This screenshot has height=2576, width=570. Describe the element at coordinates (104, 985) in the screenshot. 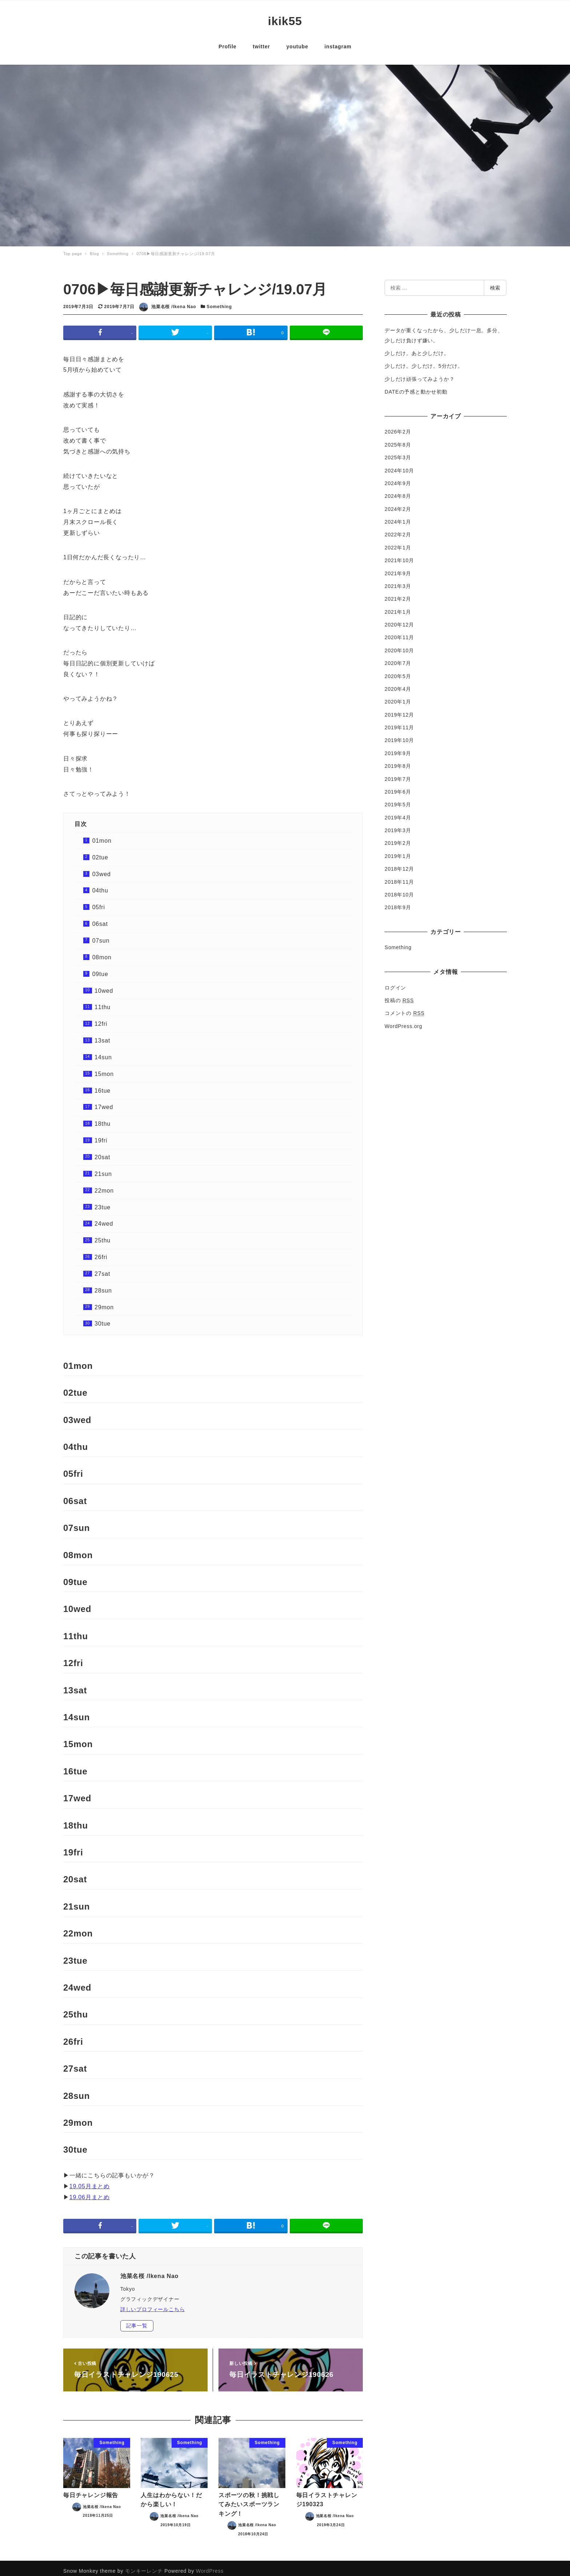

I see `10wed` at that location.